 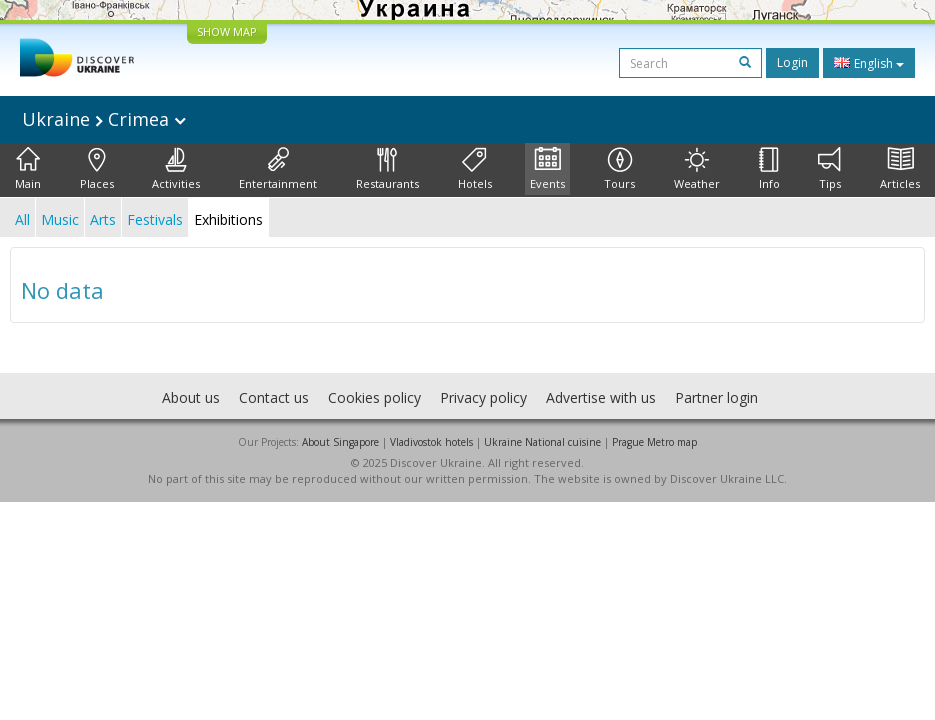 I want to click on Exhibitions, so click(x=228, y=219).